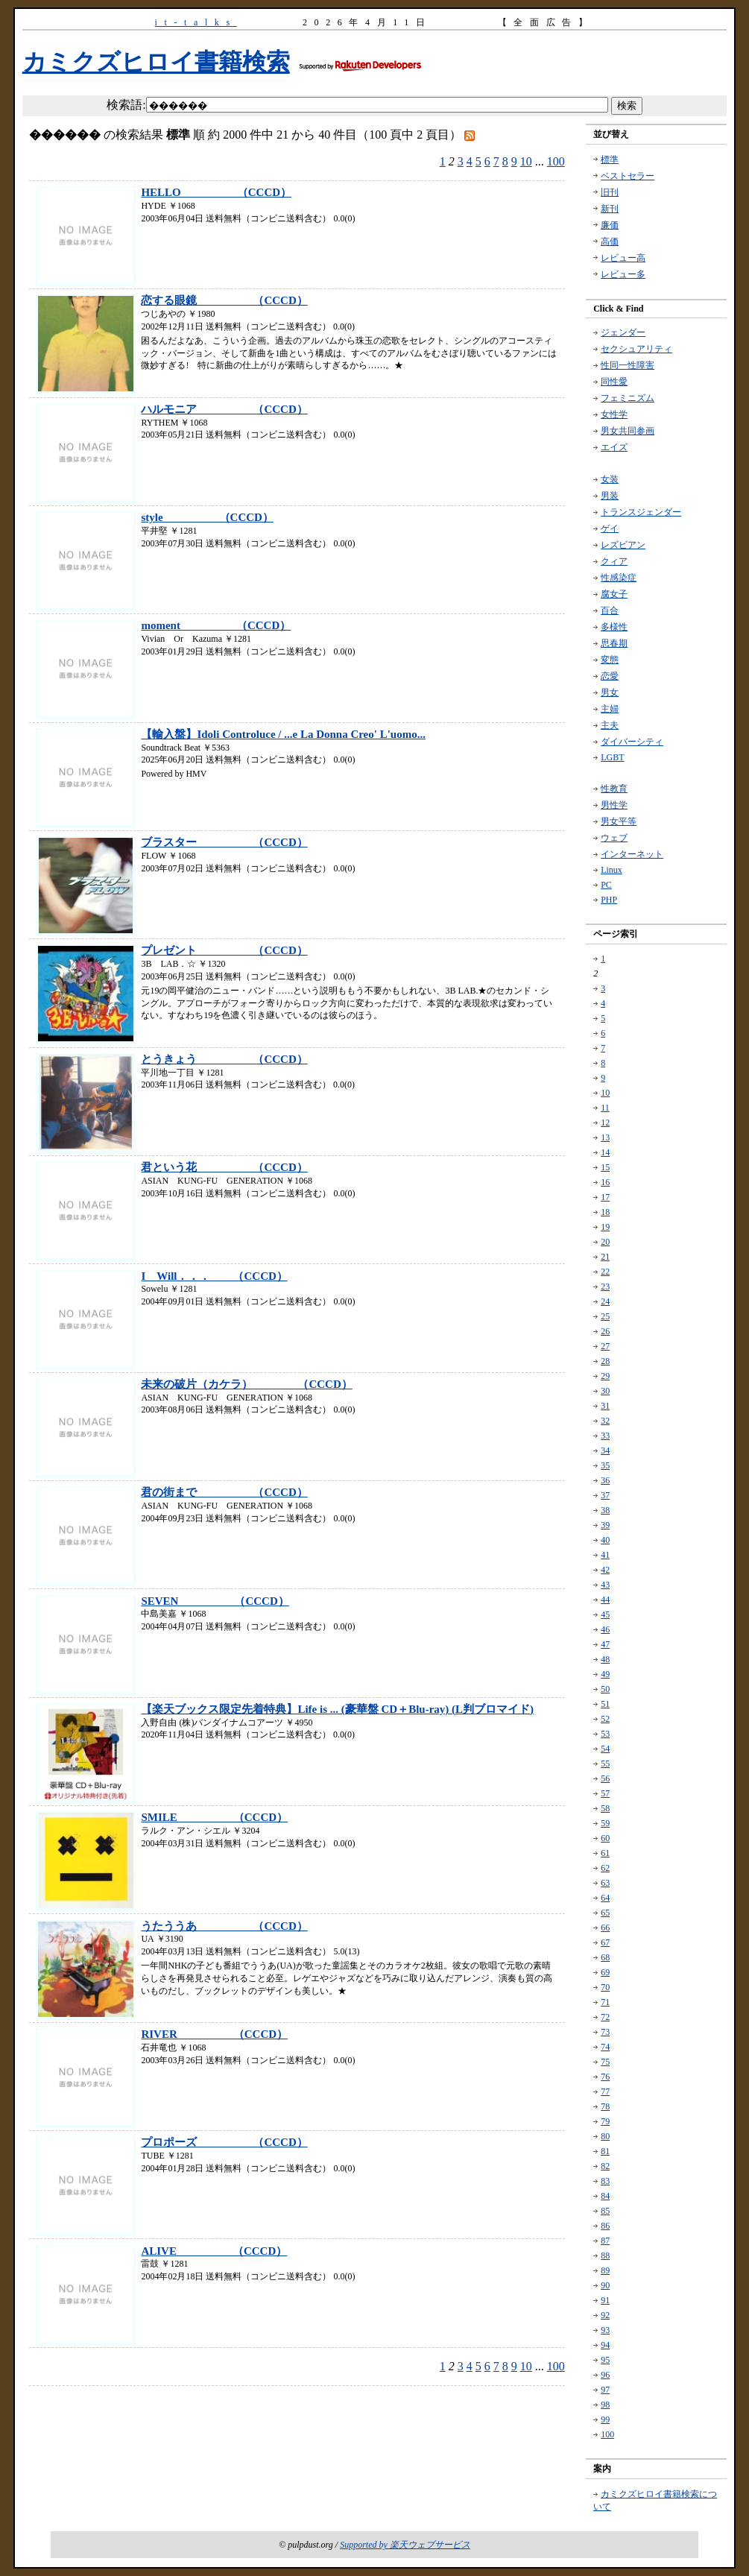  I want to click on 68, so click(605, 1957).